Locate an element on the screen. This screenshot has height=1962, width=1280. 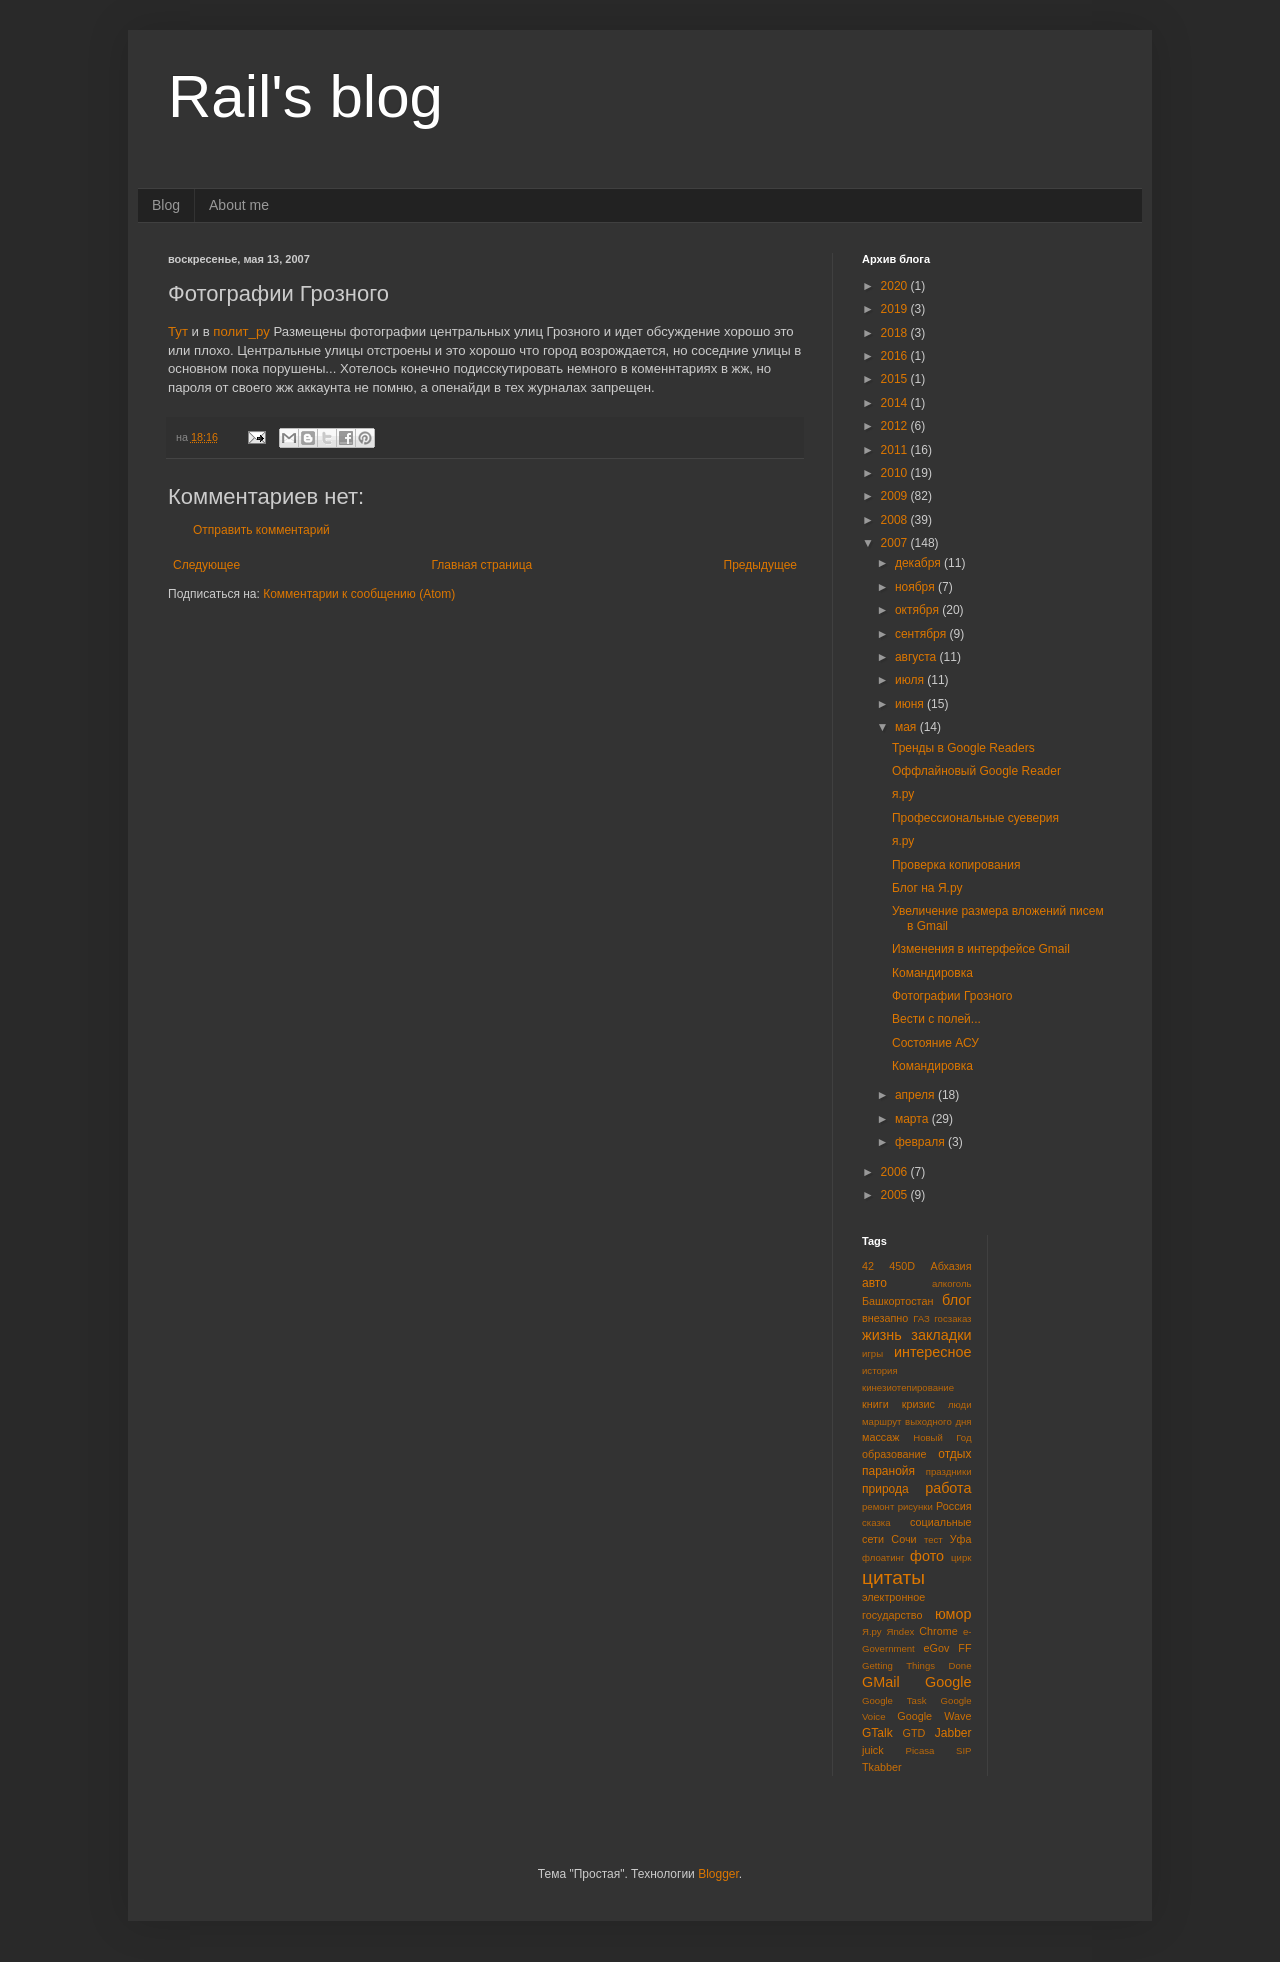
Я.ру is located at coordinates (872, 1631).